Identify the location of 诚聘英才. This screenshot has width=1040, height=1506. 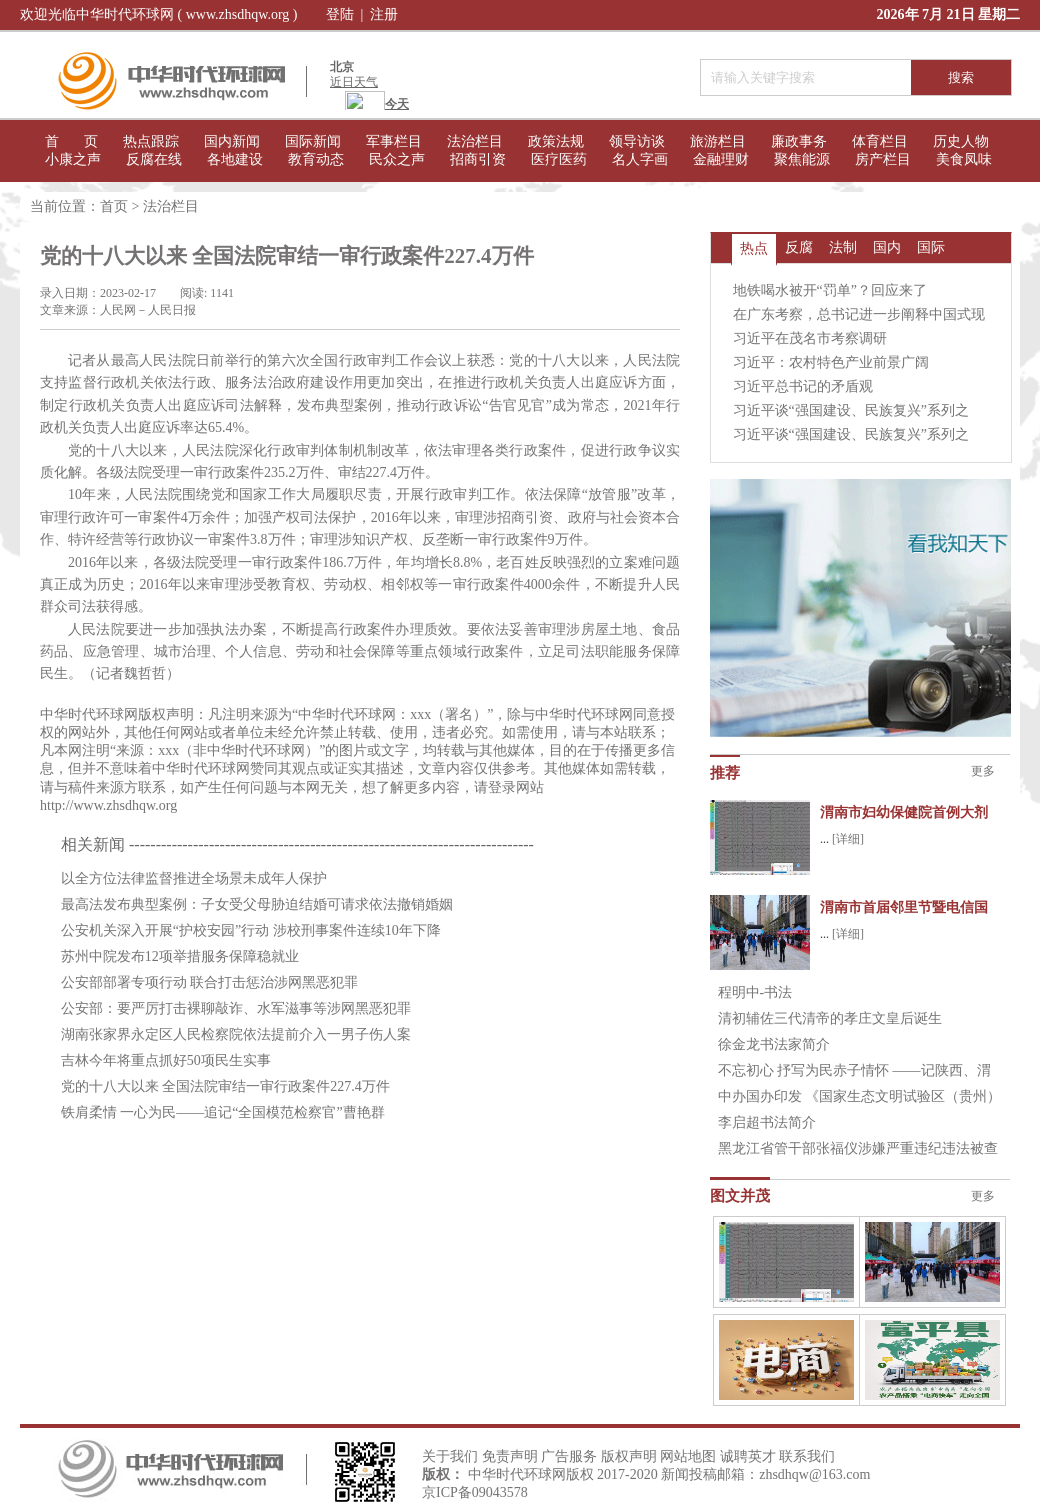
(748, 1456).